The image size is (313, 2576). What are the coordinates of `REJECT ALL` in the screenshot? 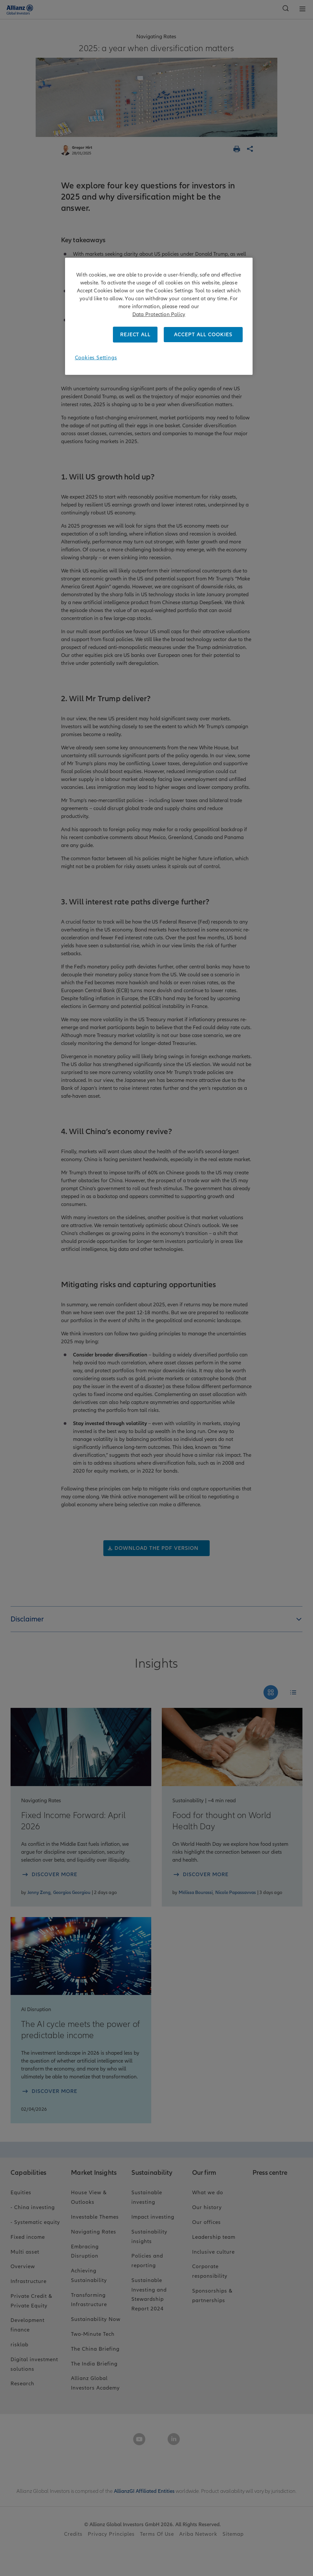 It's located at (135, 334).